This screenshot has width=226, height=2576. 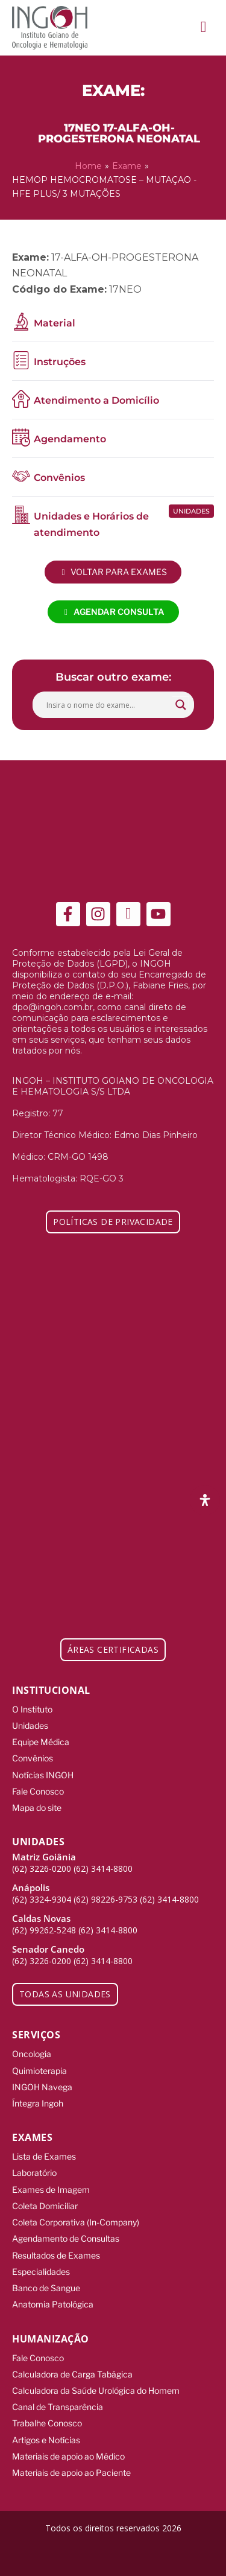 What do you see at coordinates (75, 2222) in the screenshot?
I see `Coleta Corporativa (In-Company)` at bounding box center [75, 2222].